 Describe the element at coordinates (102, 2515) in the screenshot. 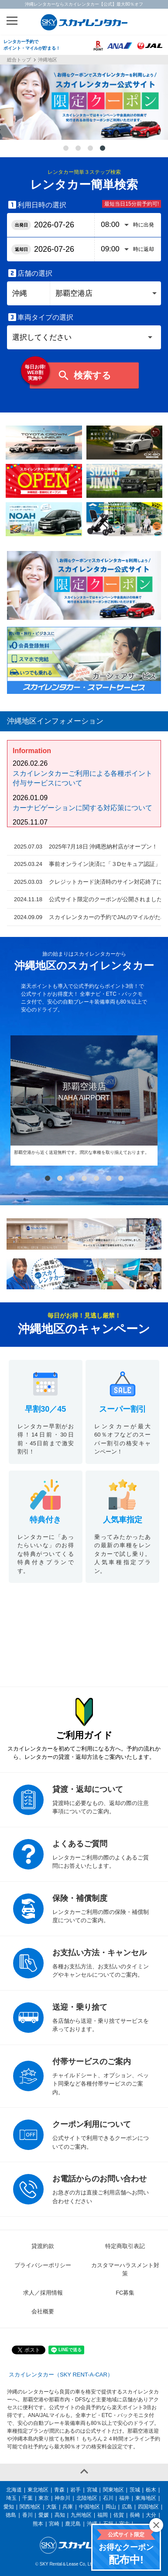

I see `福岡` at that location.